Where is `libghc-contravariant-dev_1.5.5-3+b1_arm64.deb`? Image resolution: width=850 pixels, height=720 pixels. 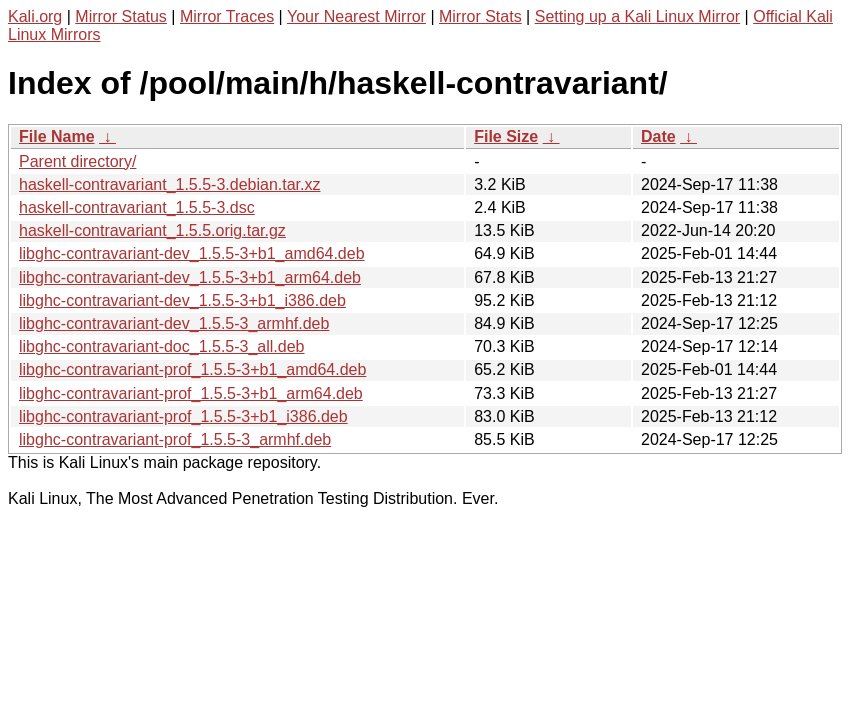 libghc-contravariant-dev_1.5.5-3+b1_arm64.deb is located at coordinates (190, 277).